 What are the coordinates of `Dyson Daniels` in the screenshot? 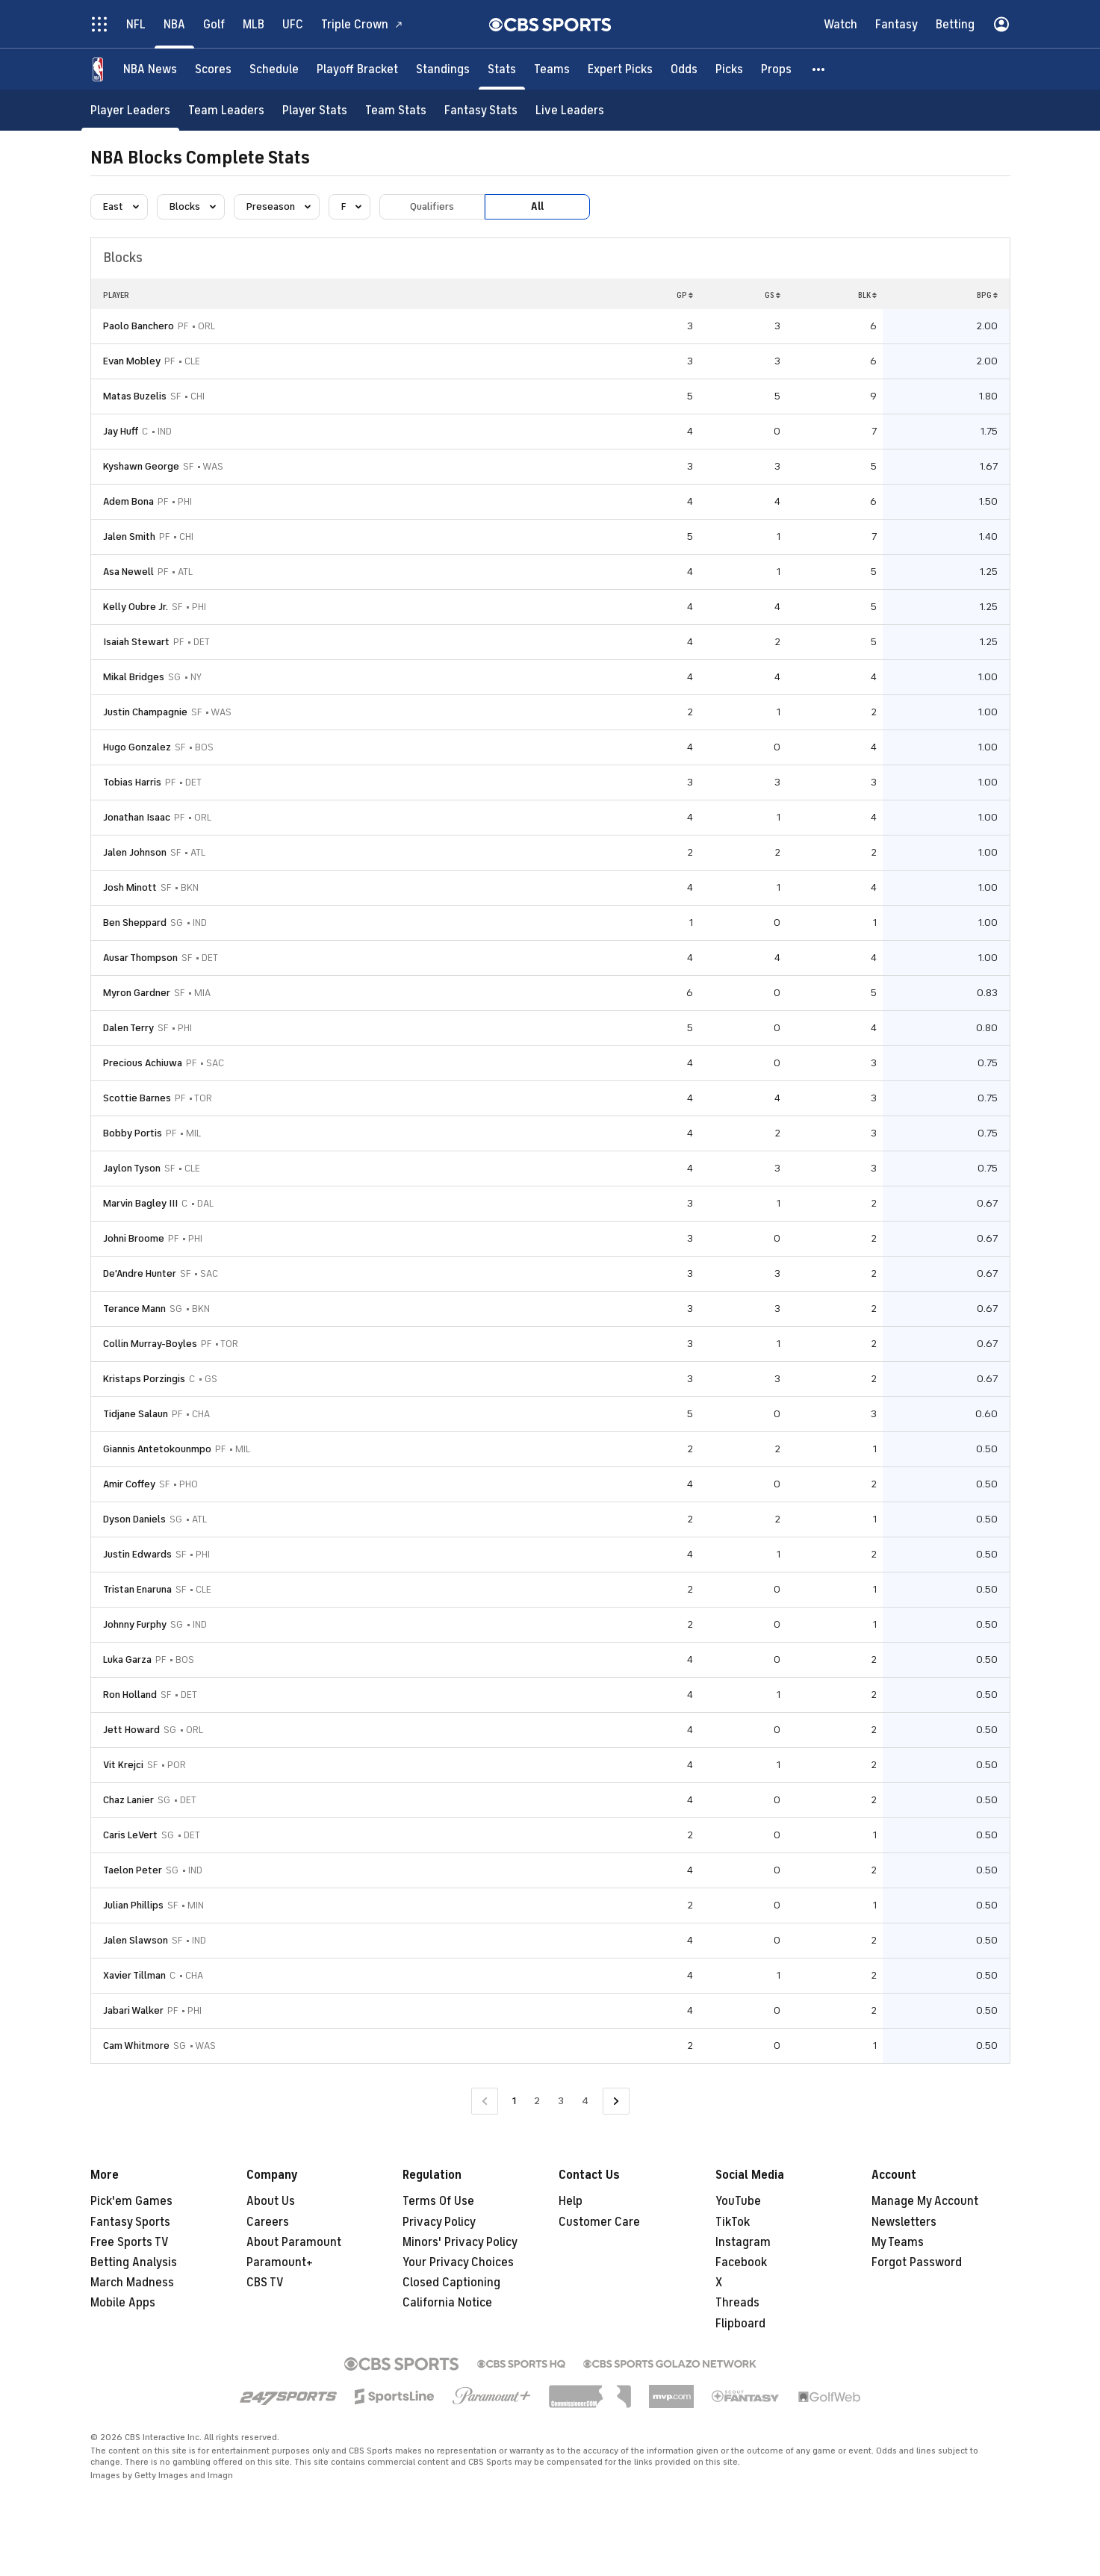 It's located at (134, 1519).